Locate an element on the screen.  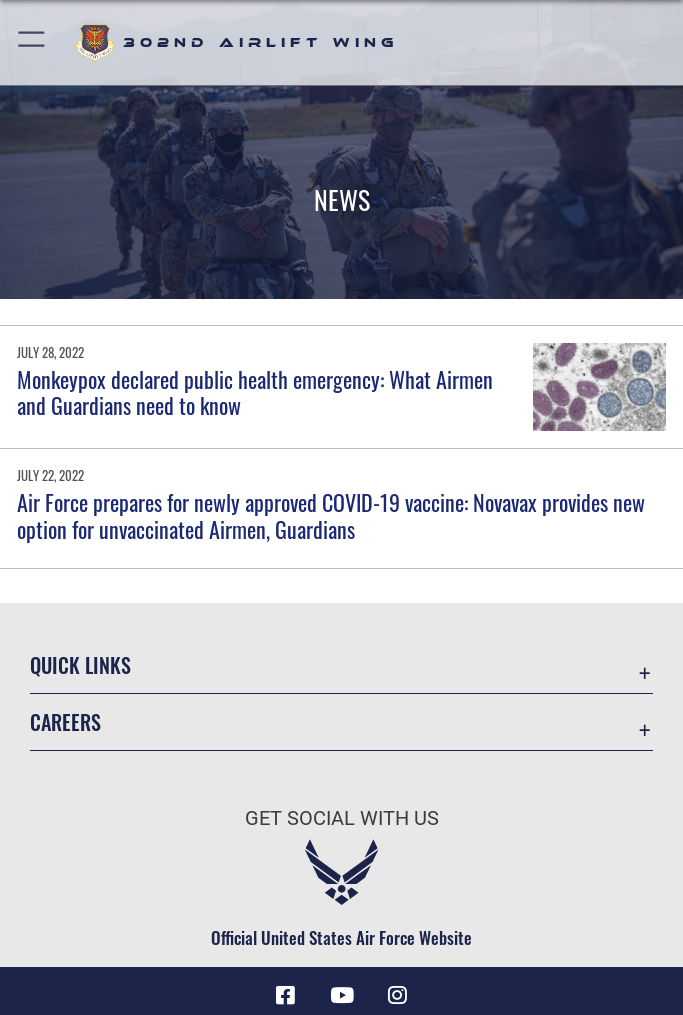
Air Force prepares for newly approved COVID-19 vaccine: Novavax provides new option for unvaccinated Airmen, Guardians is located at coordinates (331, 515).